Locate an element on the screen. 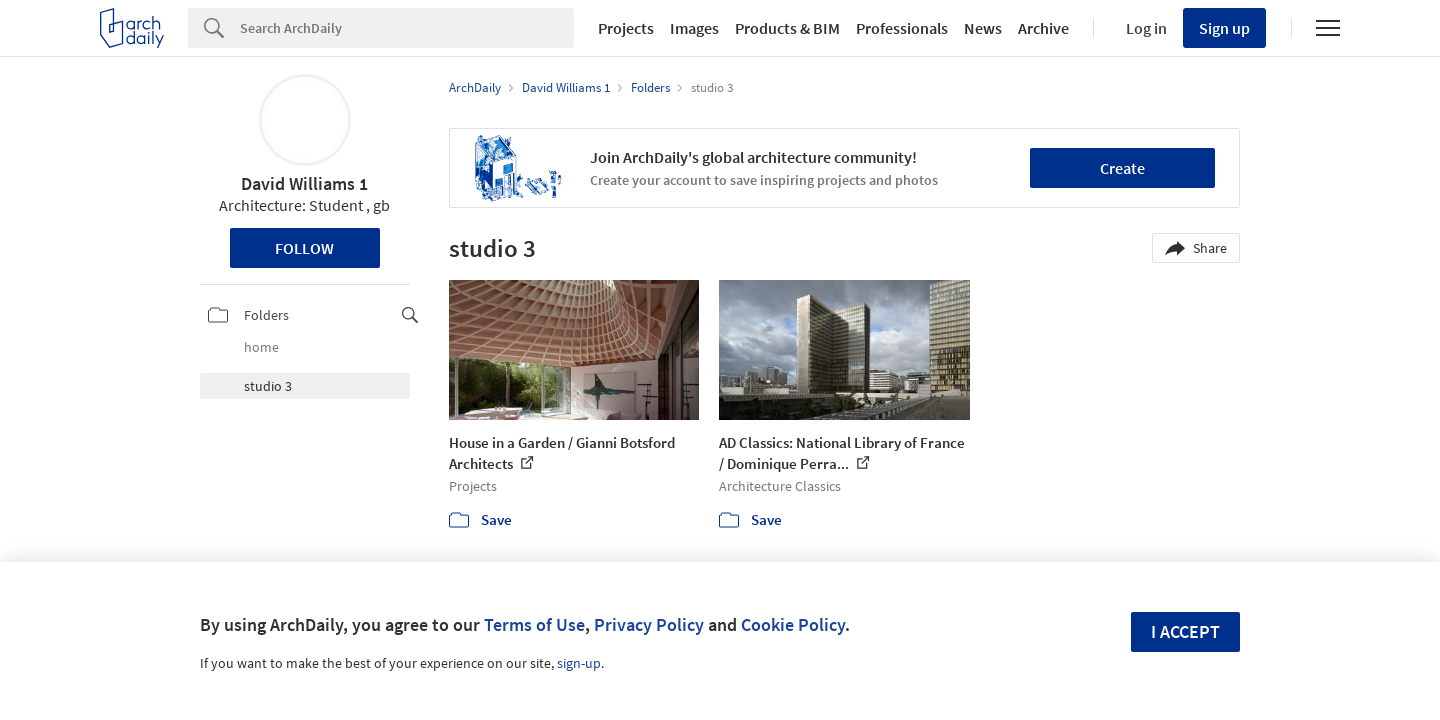  Privacy Policy is located at coordinates (649, 624).